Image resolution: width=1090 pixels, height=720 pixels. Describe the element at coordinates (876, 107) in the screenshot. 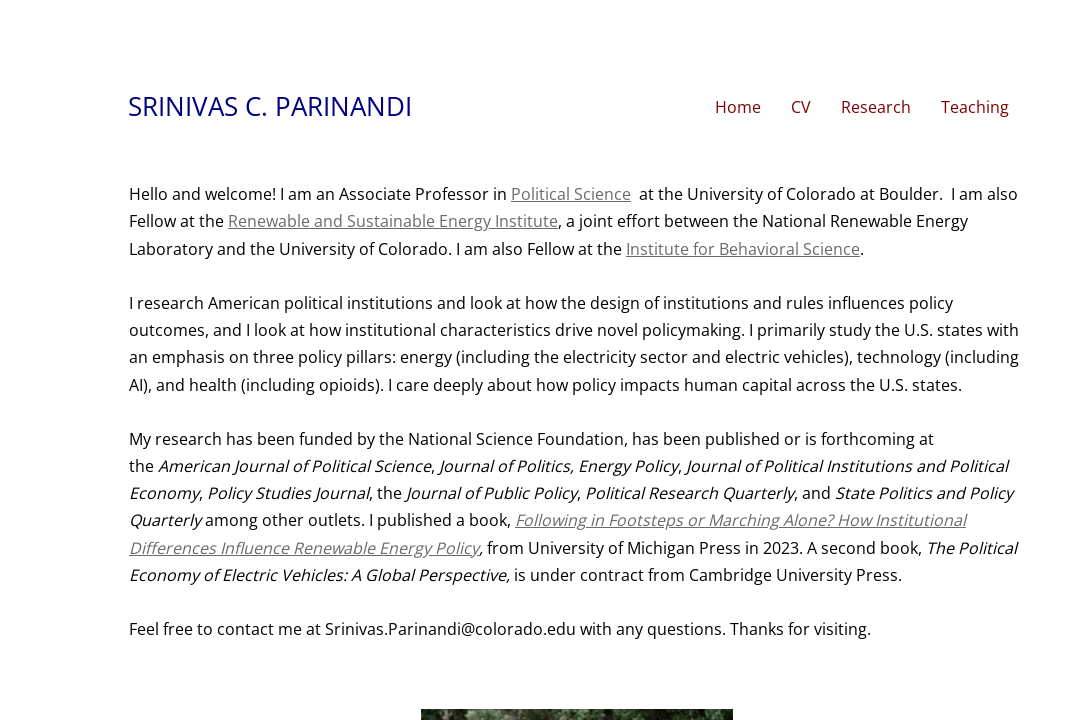

I see `Research` at that location.